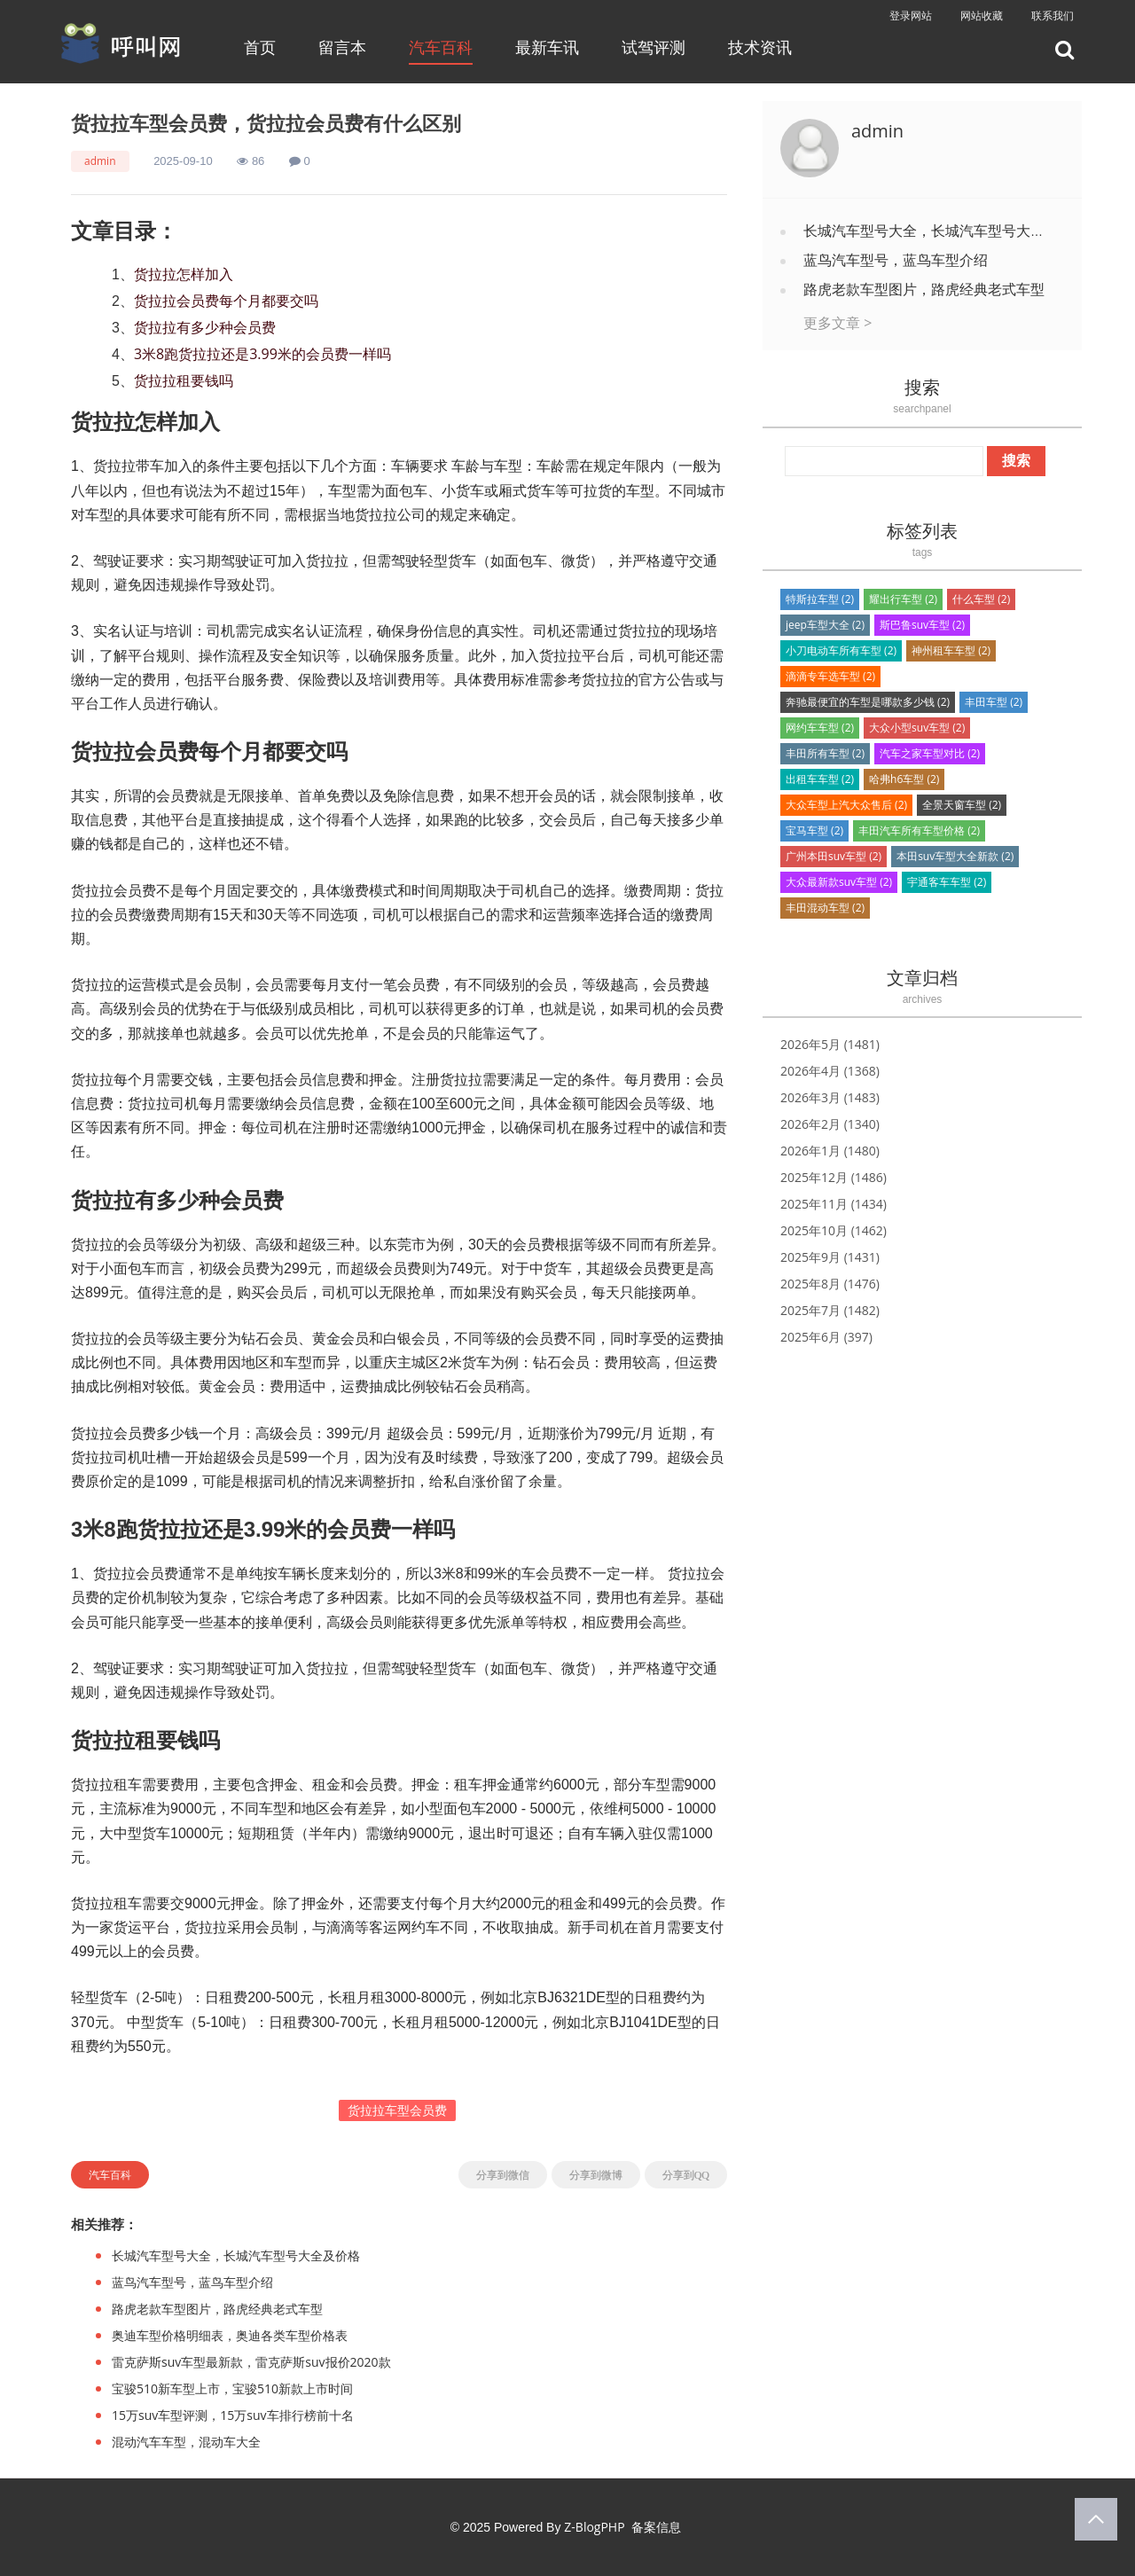  Describe the element at coordinates (205, 327) in the screenshot. I see `货拉拉有多少种会员费` at that location.